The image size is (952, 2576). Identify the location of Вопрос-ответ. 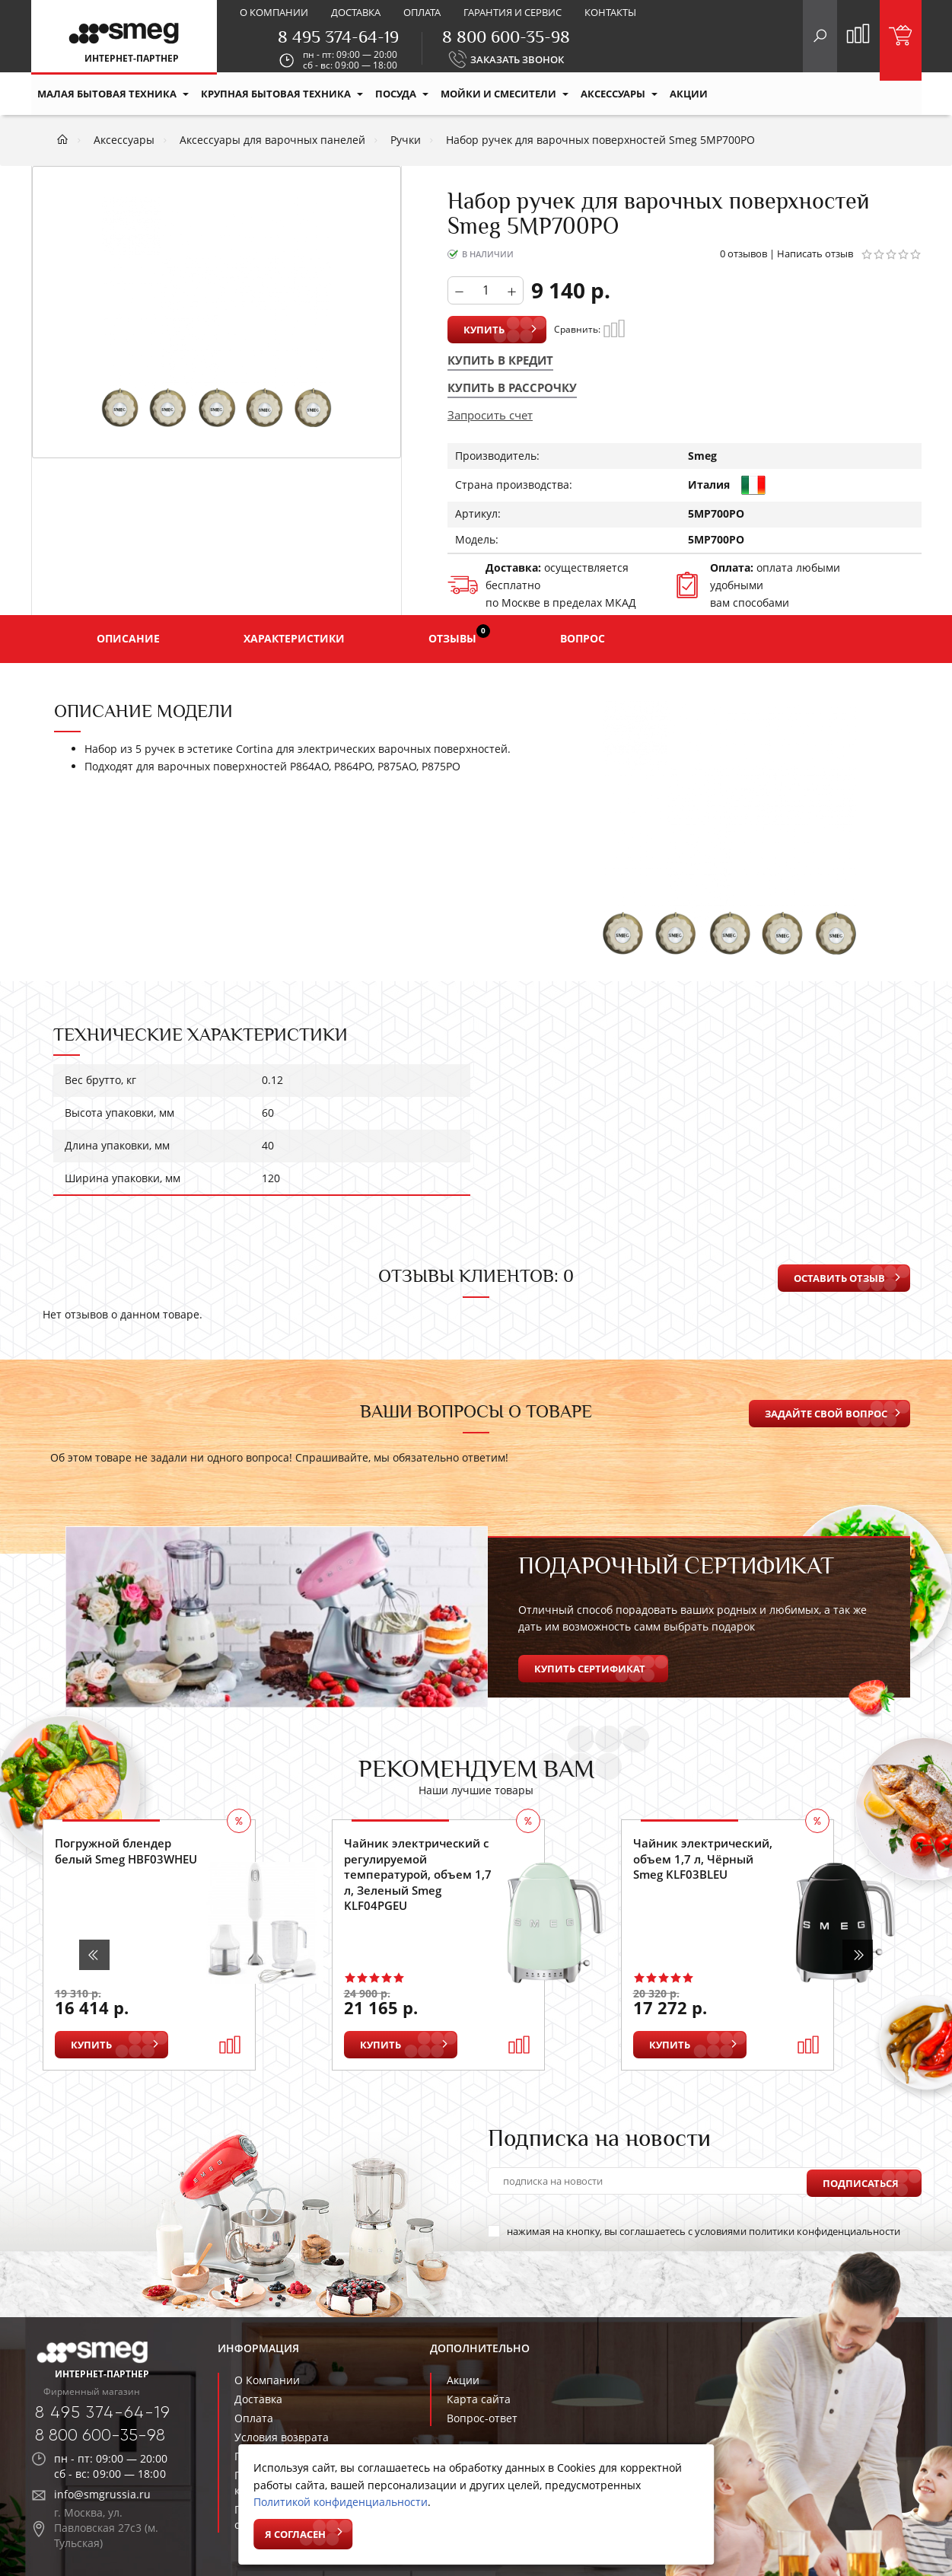
(482, 2418).